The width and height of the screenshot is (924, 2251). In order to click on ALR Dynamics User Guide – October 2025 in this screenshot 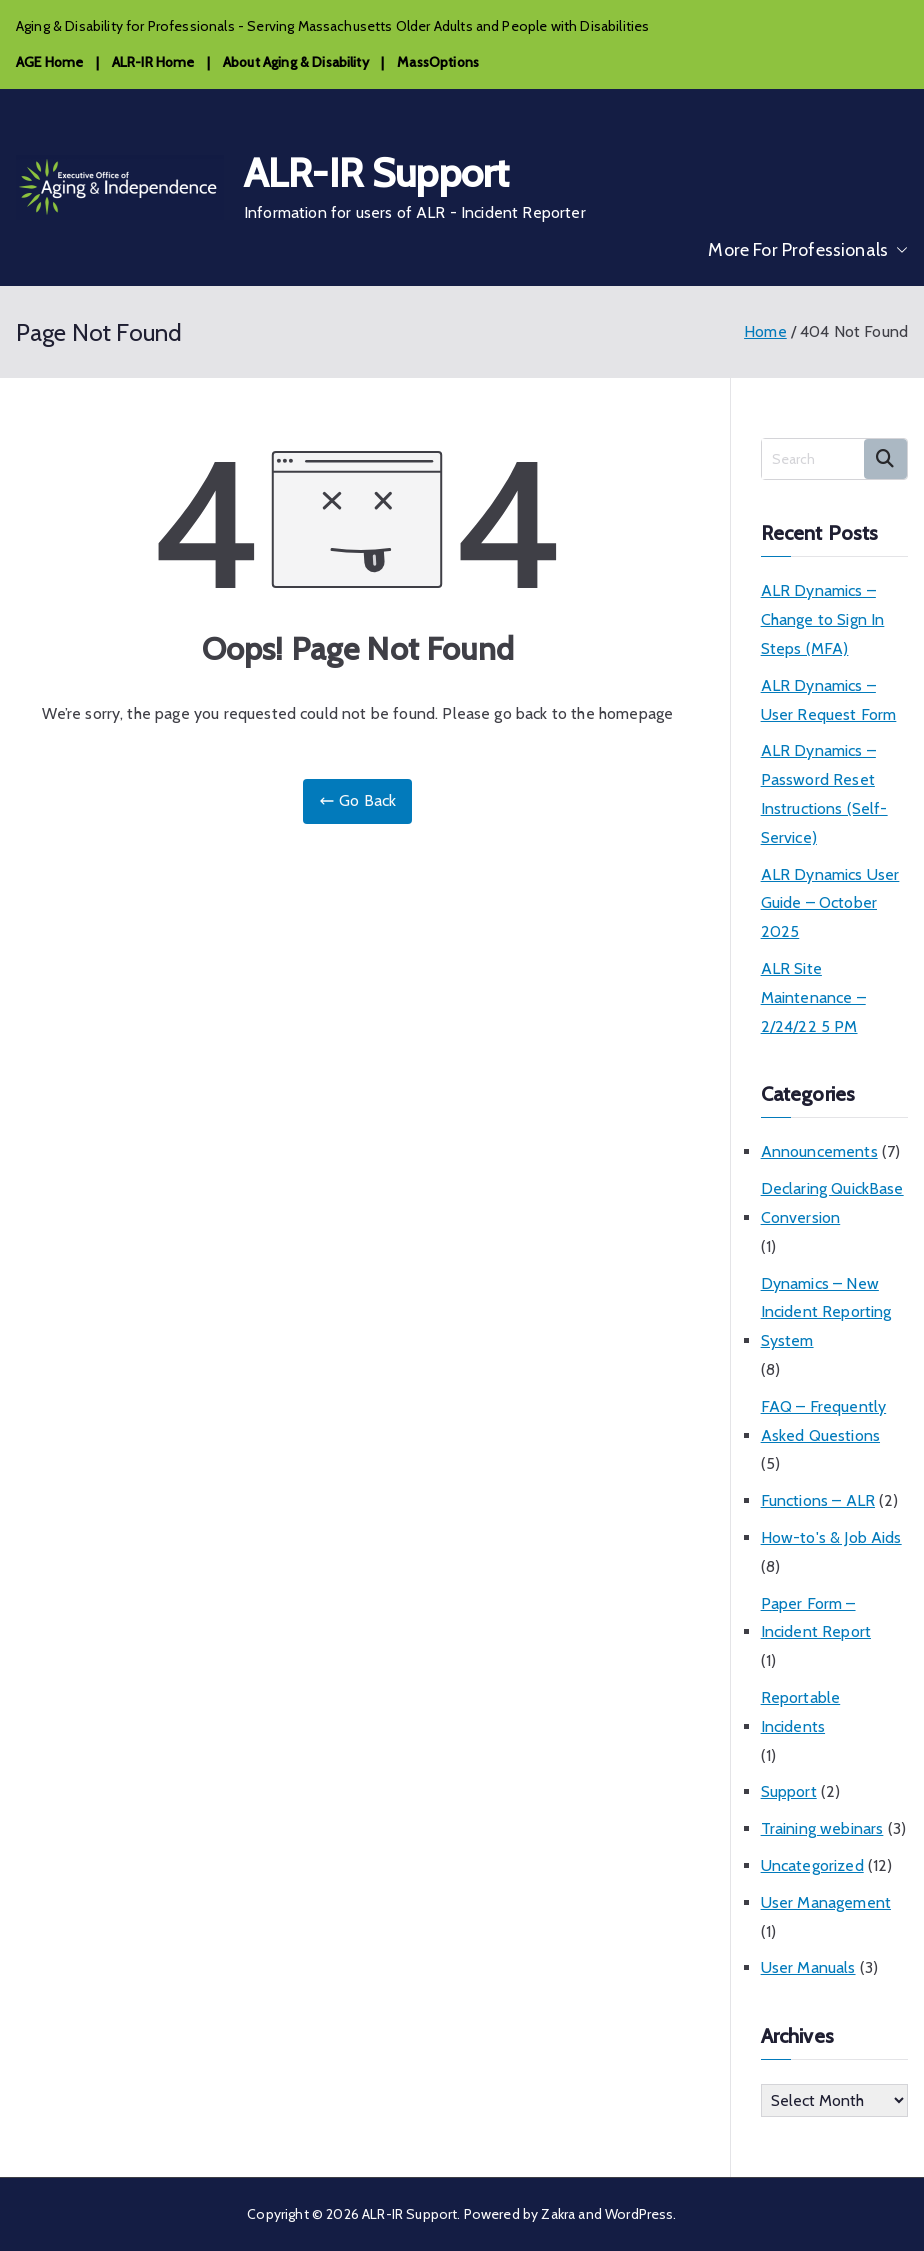, I will do `click(830, 903)`.